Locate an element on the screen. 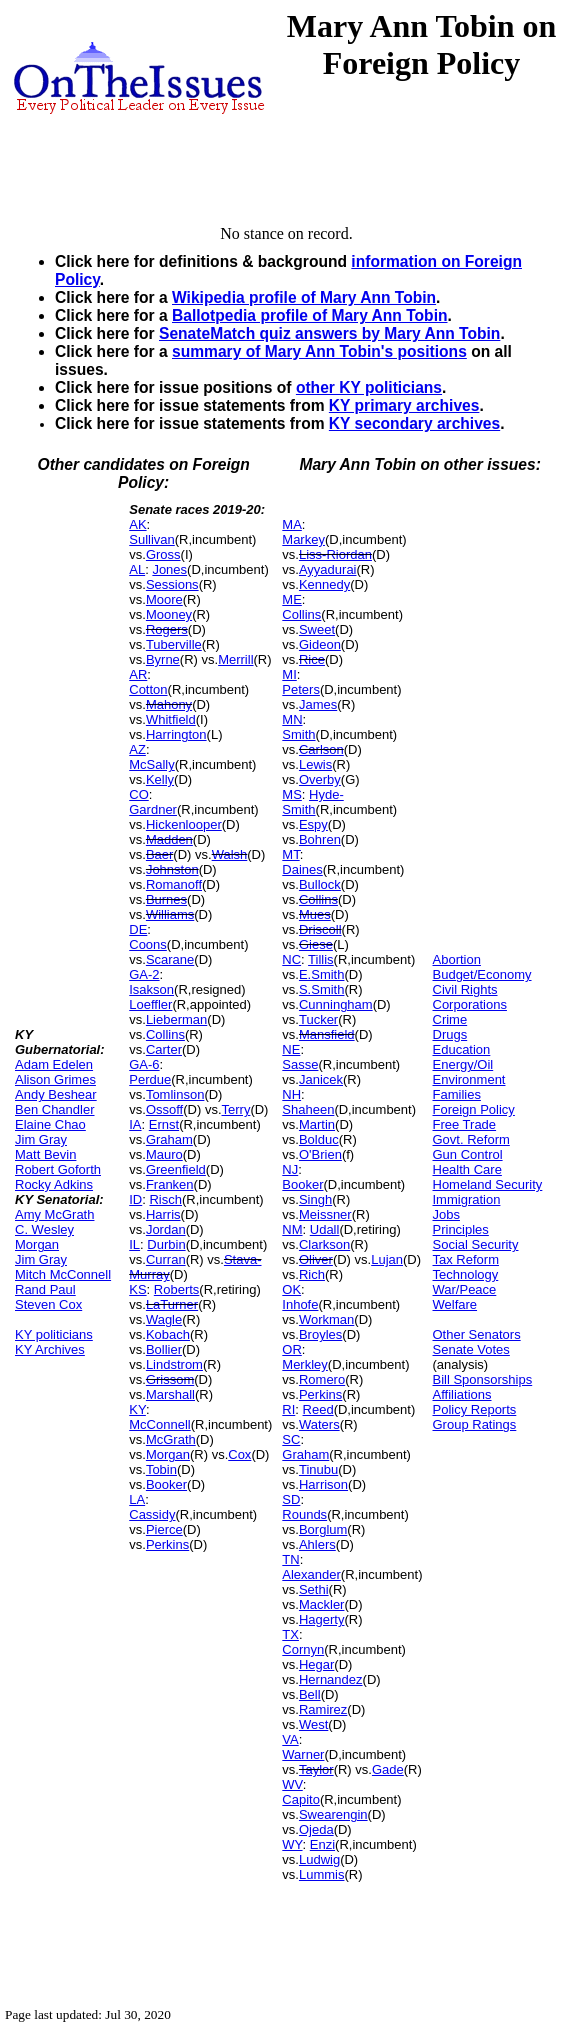 Image resolution: width=573 pixels, height=2028 pixels. Madden is located at coordinates (169, 839).